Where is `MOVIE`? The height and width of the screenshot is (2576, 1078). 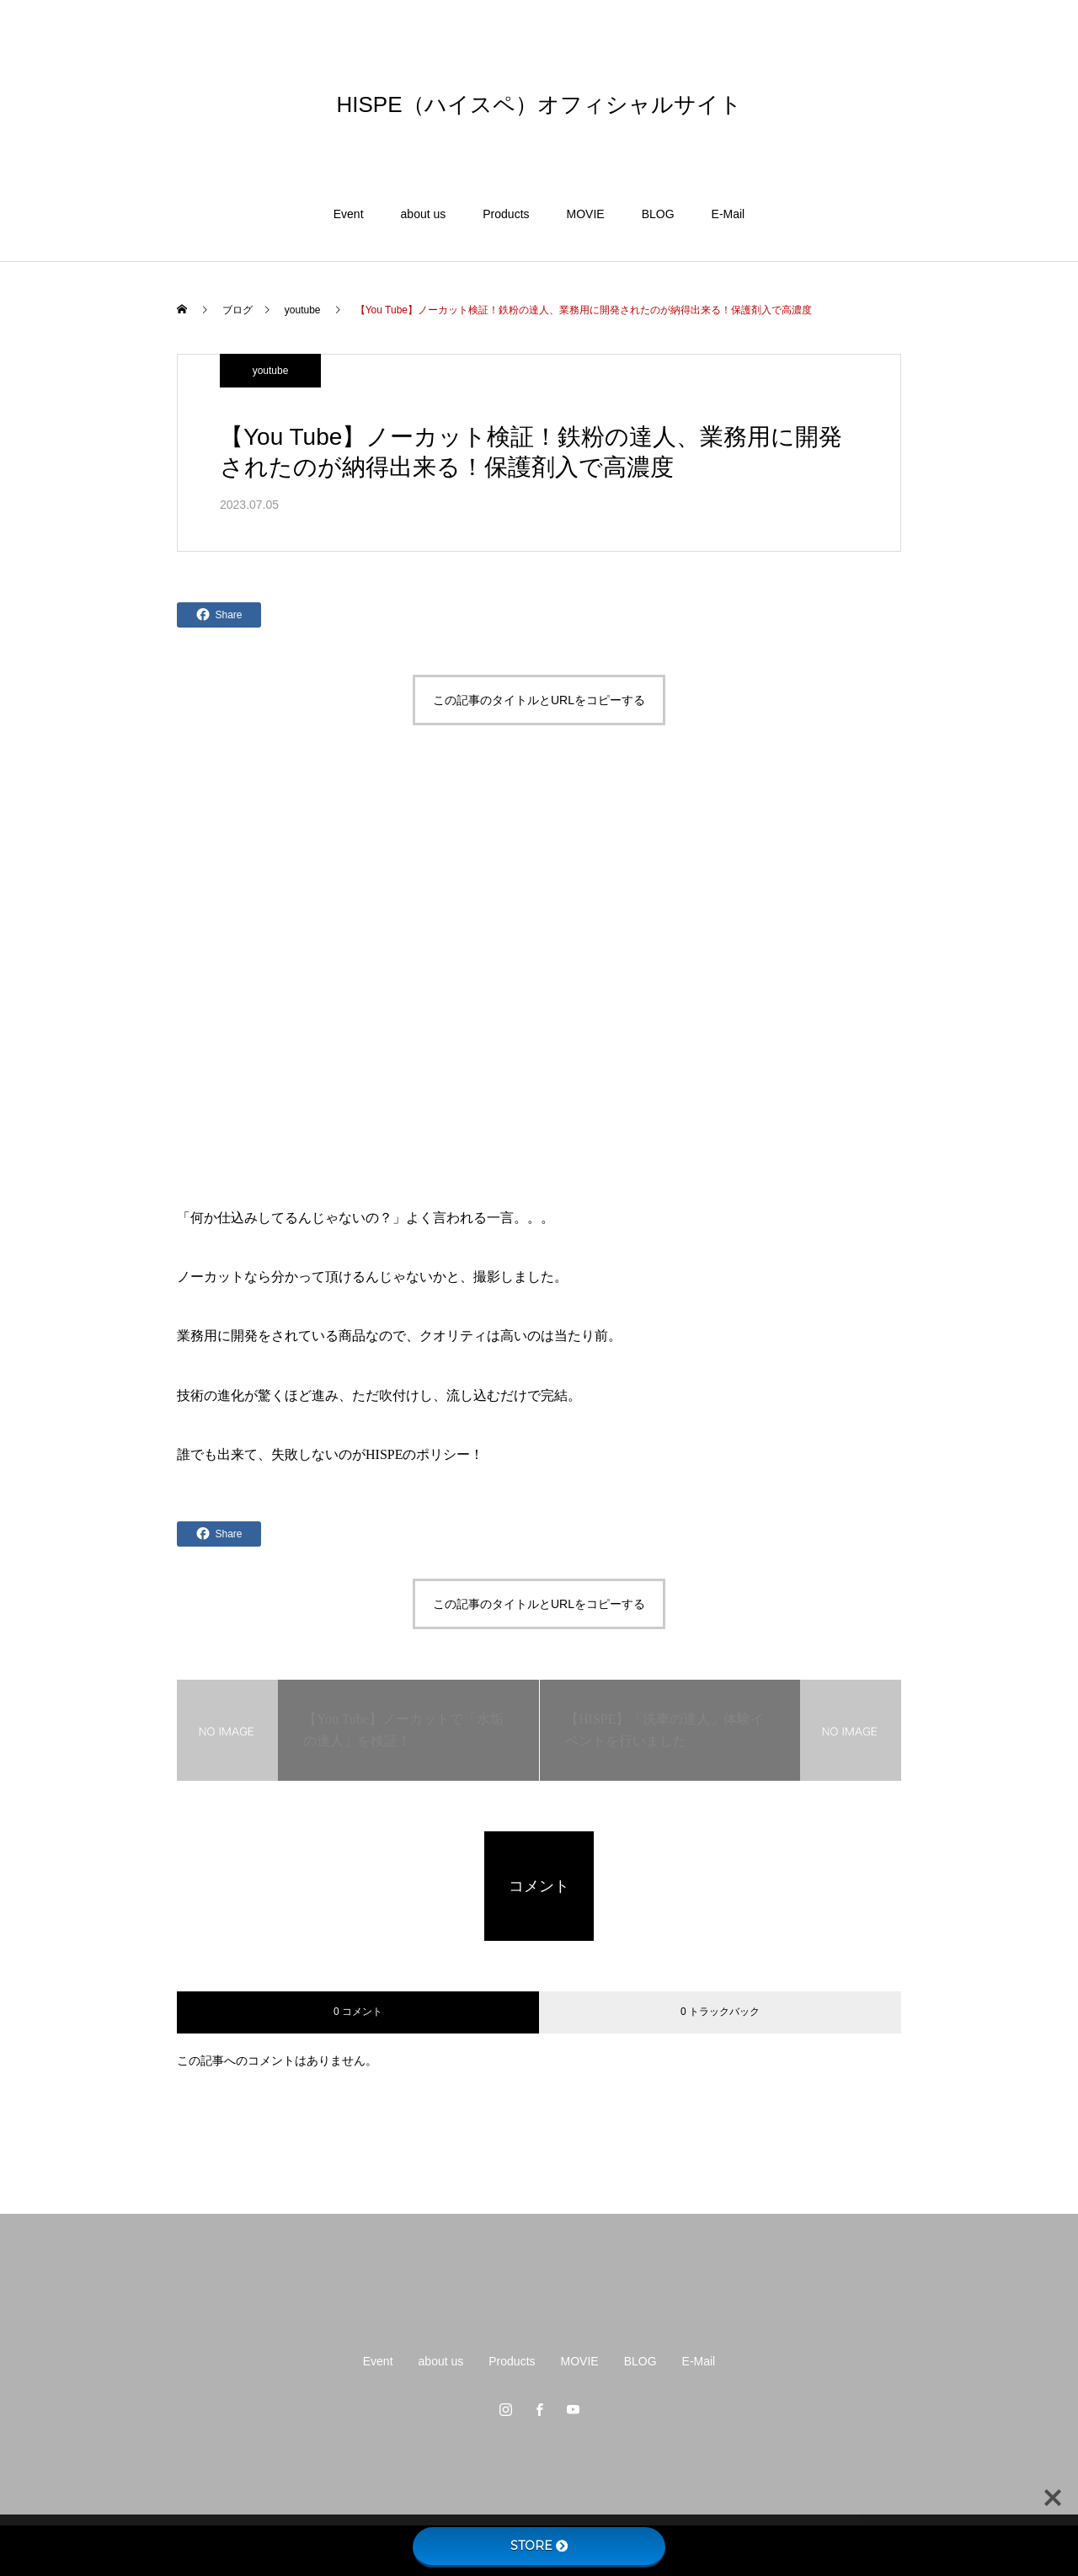 MOVIE is located at coordinates (586, 214).